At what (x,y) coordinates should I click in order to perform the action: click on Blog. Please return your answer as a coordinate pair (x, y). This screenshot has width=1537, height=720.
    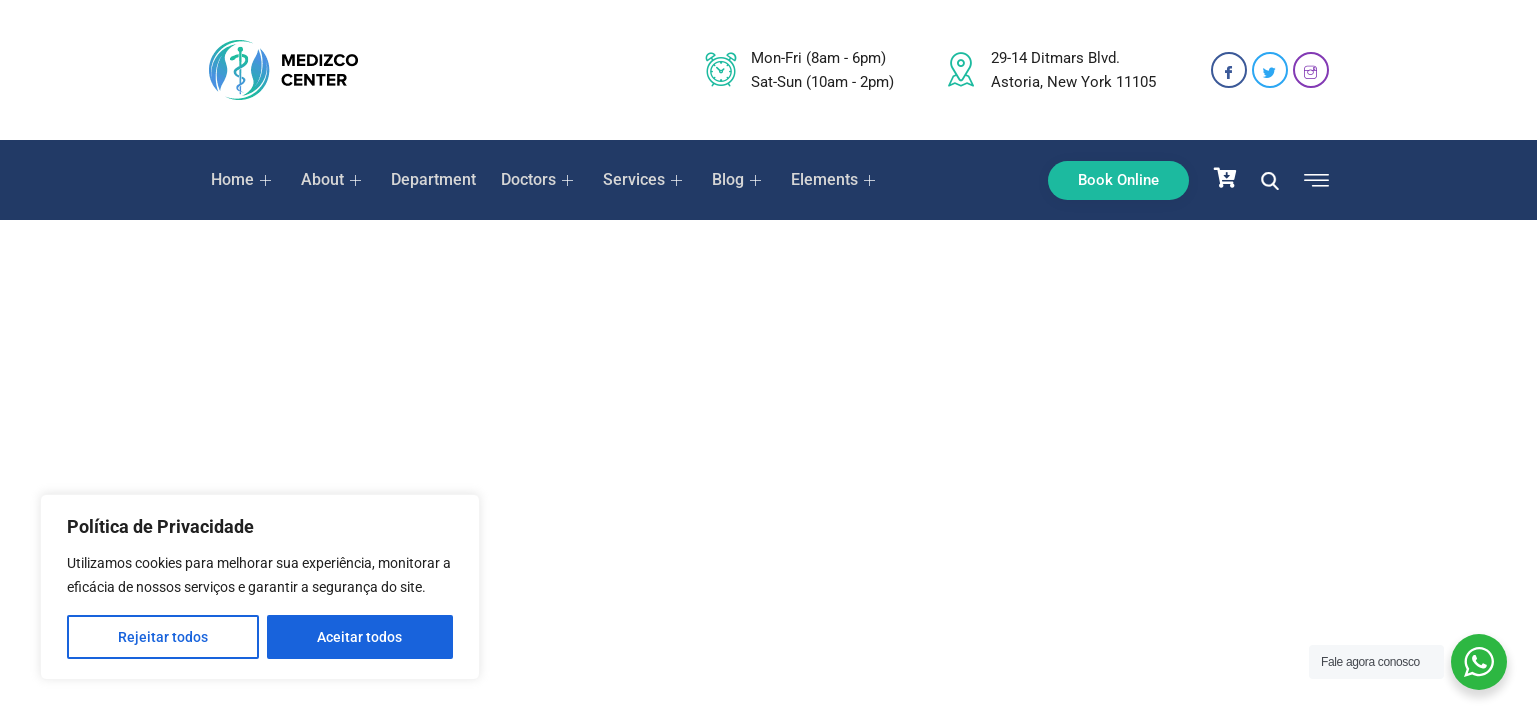
    Looking at the image, I should click on (732, 179).